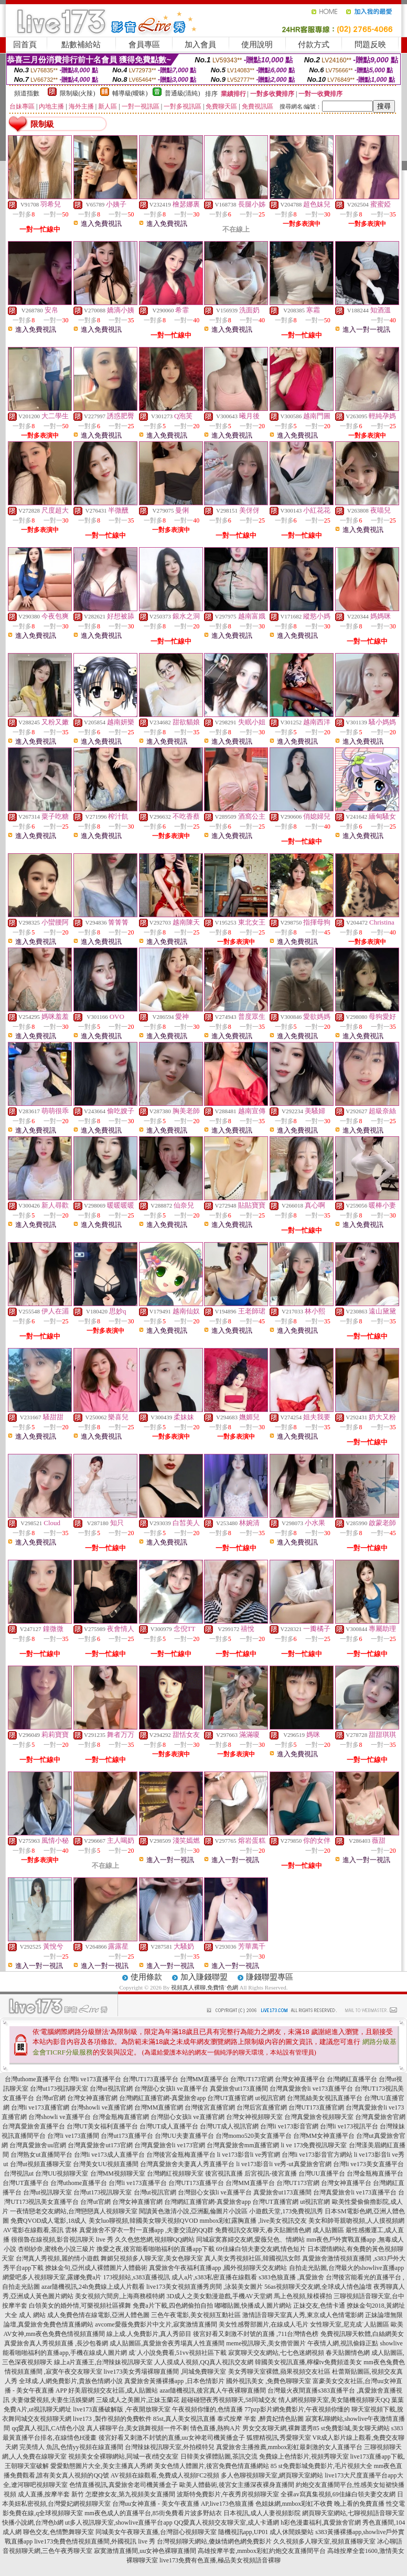 The width and height of the screenshot is (407, 2576). I want to click on 台灣UU視頻聊天室, so click(61, 2173).